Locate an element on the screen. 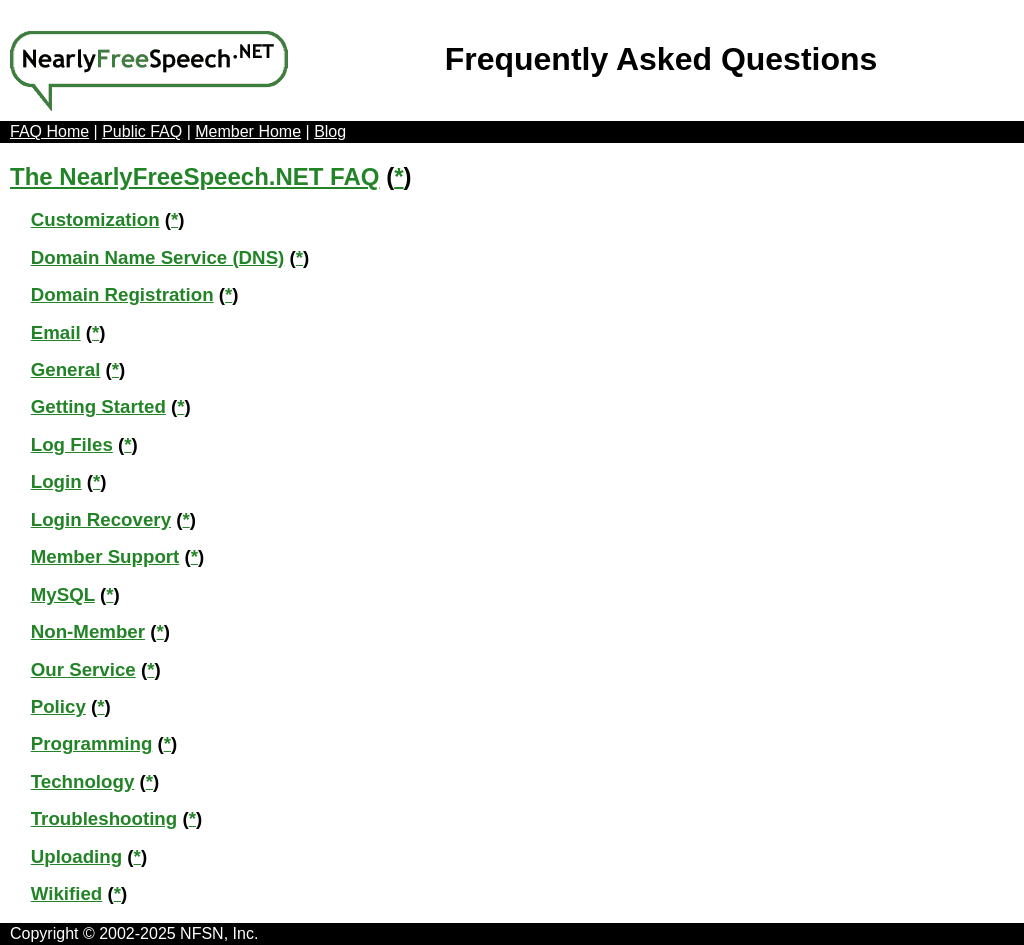 This screenshot has height=945, width=1024. Login Recovery is located at coordinates (101, 519).